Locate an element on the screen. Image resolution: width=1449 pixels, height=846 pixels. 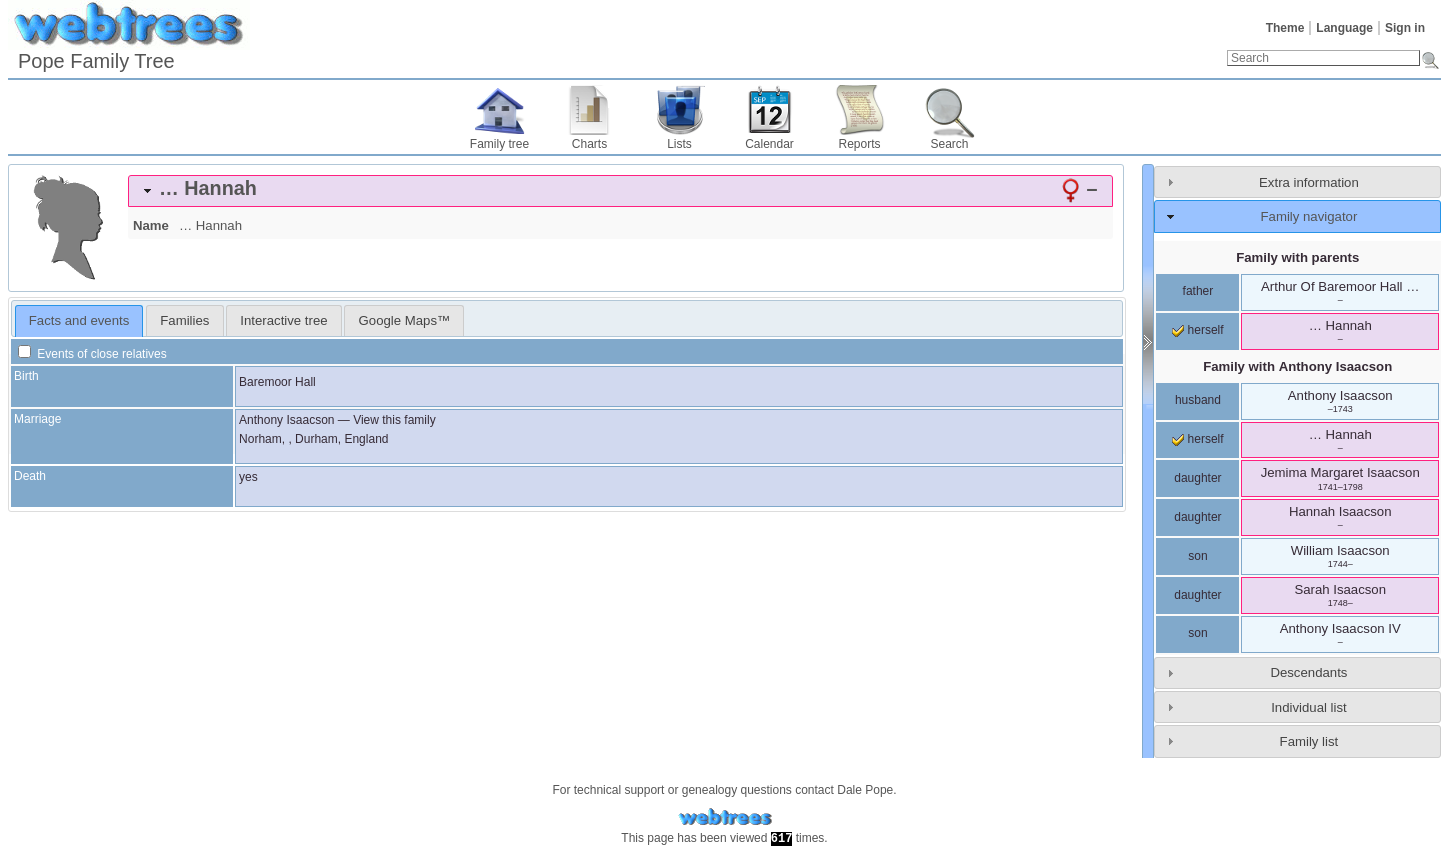
Family with is located at coordinates (1297, 366).